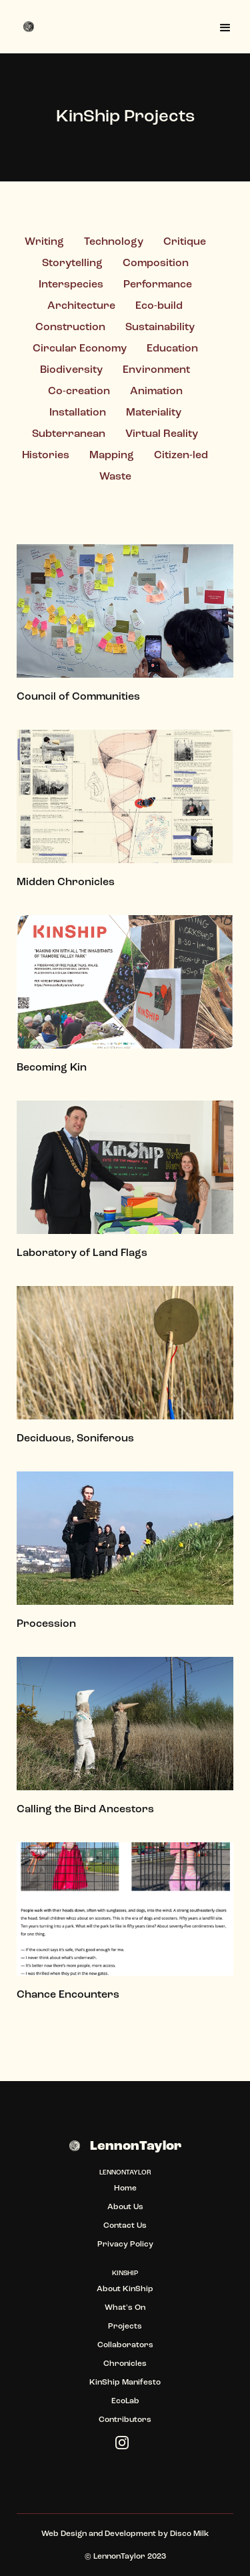  What do you see at coordinates (125, 2226) in the screenshot?
I see `Contact Us` at bounding box center [125, 2226].